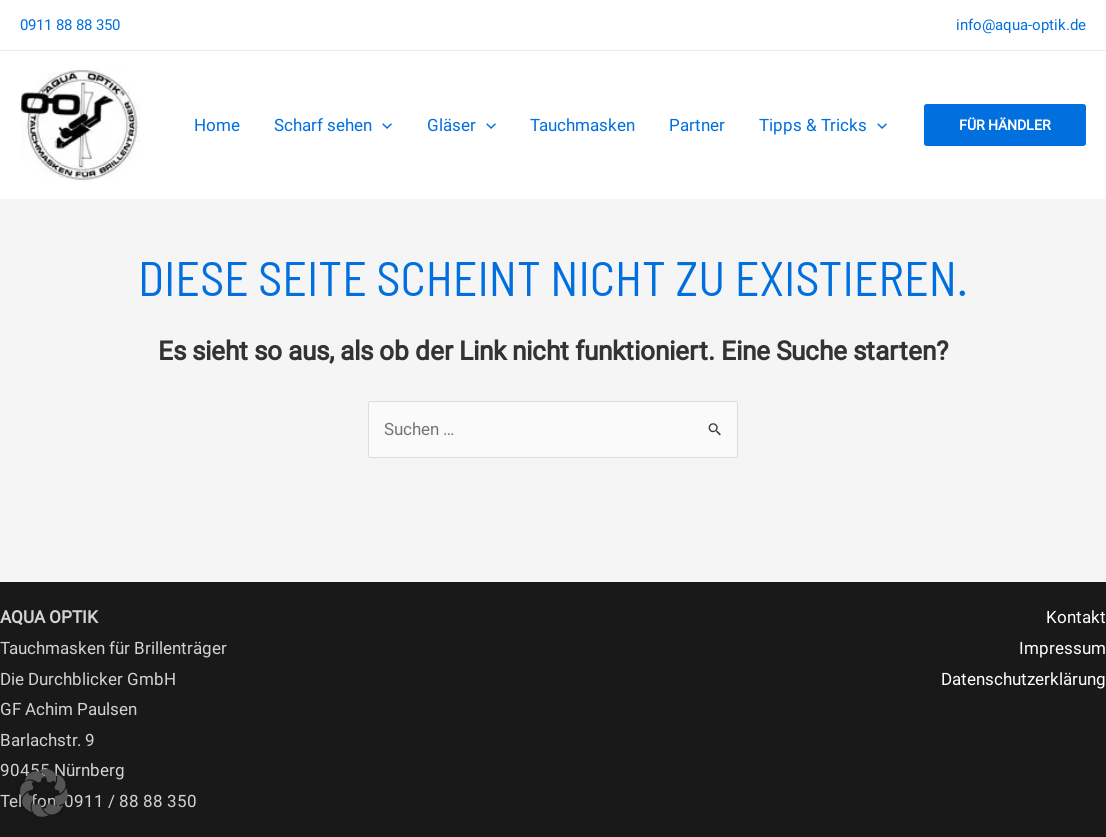 Image resolution: width=1106 pixels, height=837 pixels. What do you see at coordinates (823, 125) in the screenshot?
I see `Tipps & Tricks` at bounding box center [823, 125].